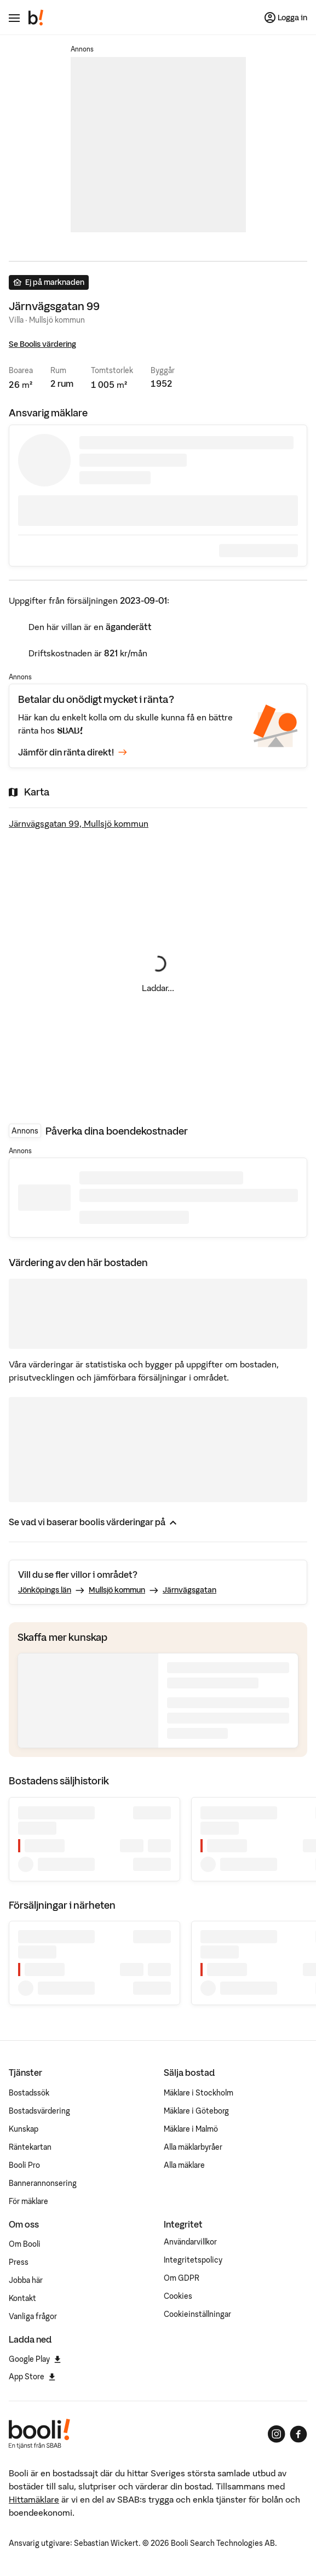 The image size is (316, 2576). Describe the element at coordinates (33, 2316) in the screenshot. I see `Vanliga frågor` at that location.